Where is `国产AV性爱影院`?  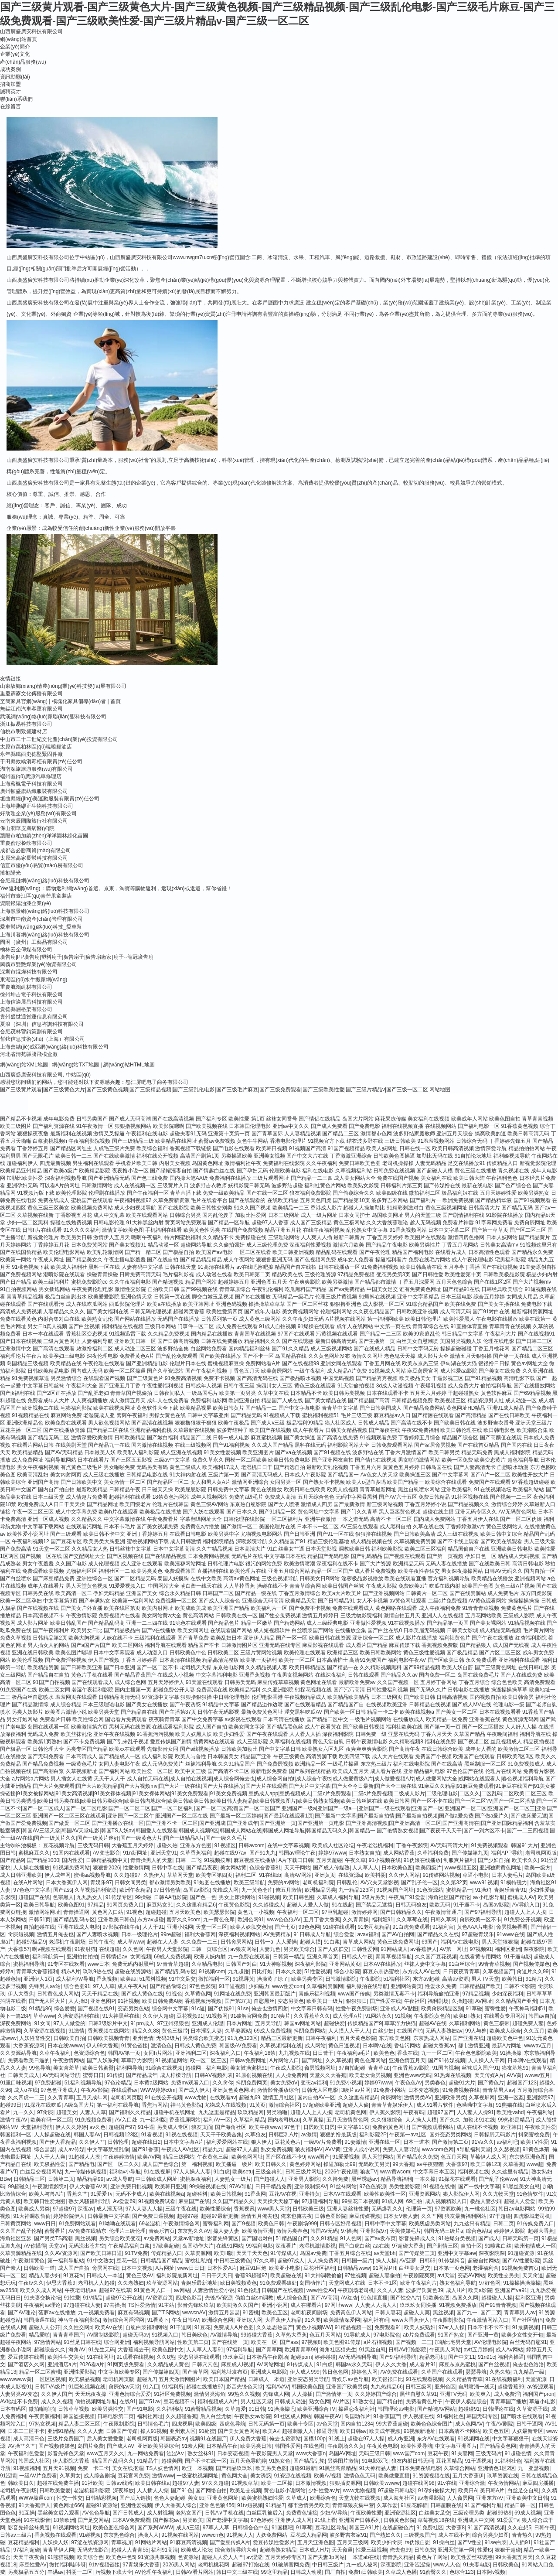 国产AV性爱影院 is located at coordinates (521, 2261).